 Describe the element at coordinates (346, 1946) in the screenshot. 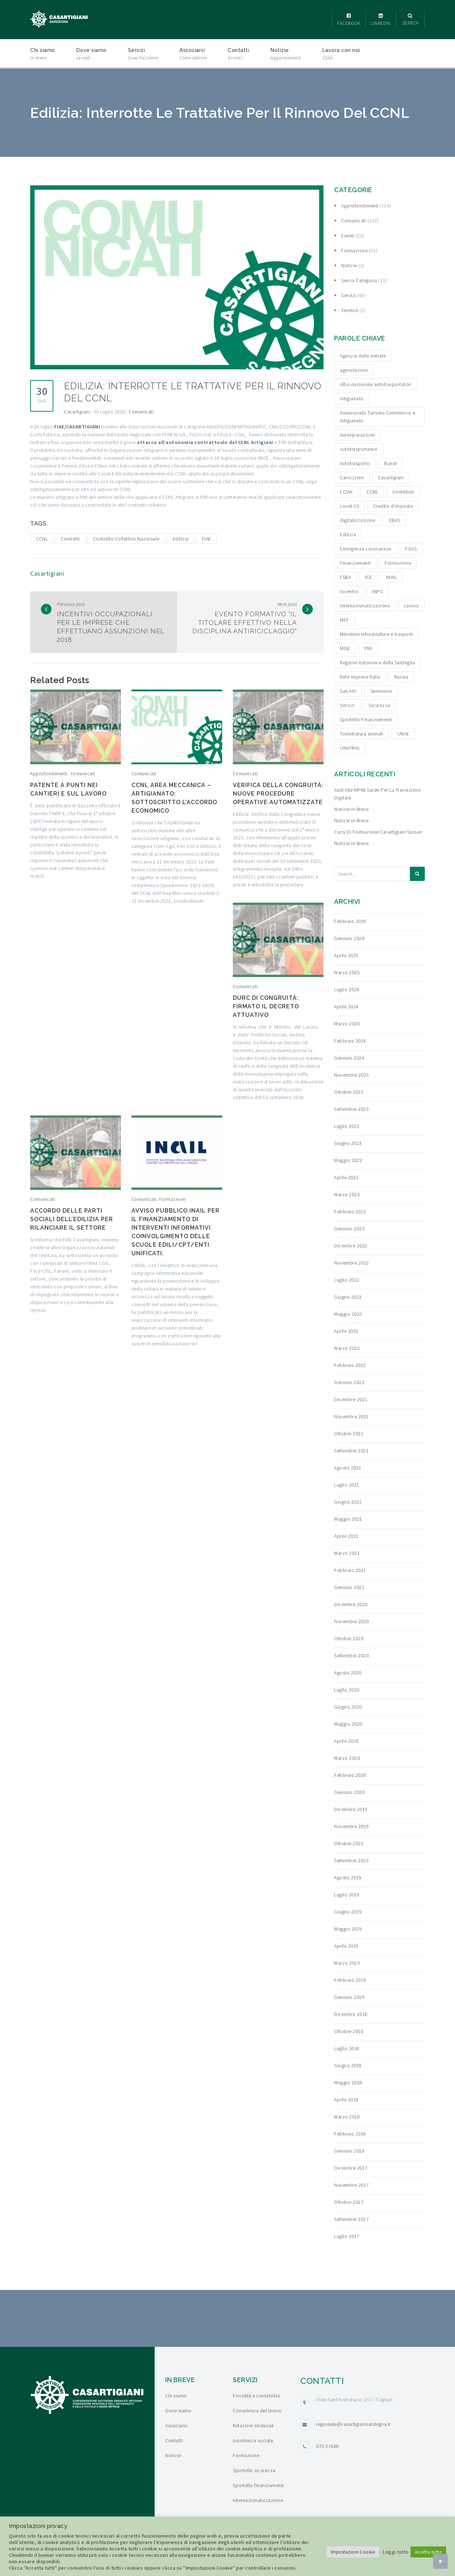

I see `Aprile 2019` at that location.